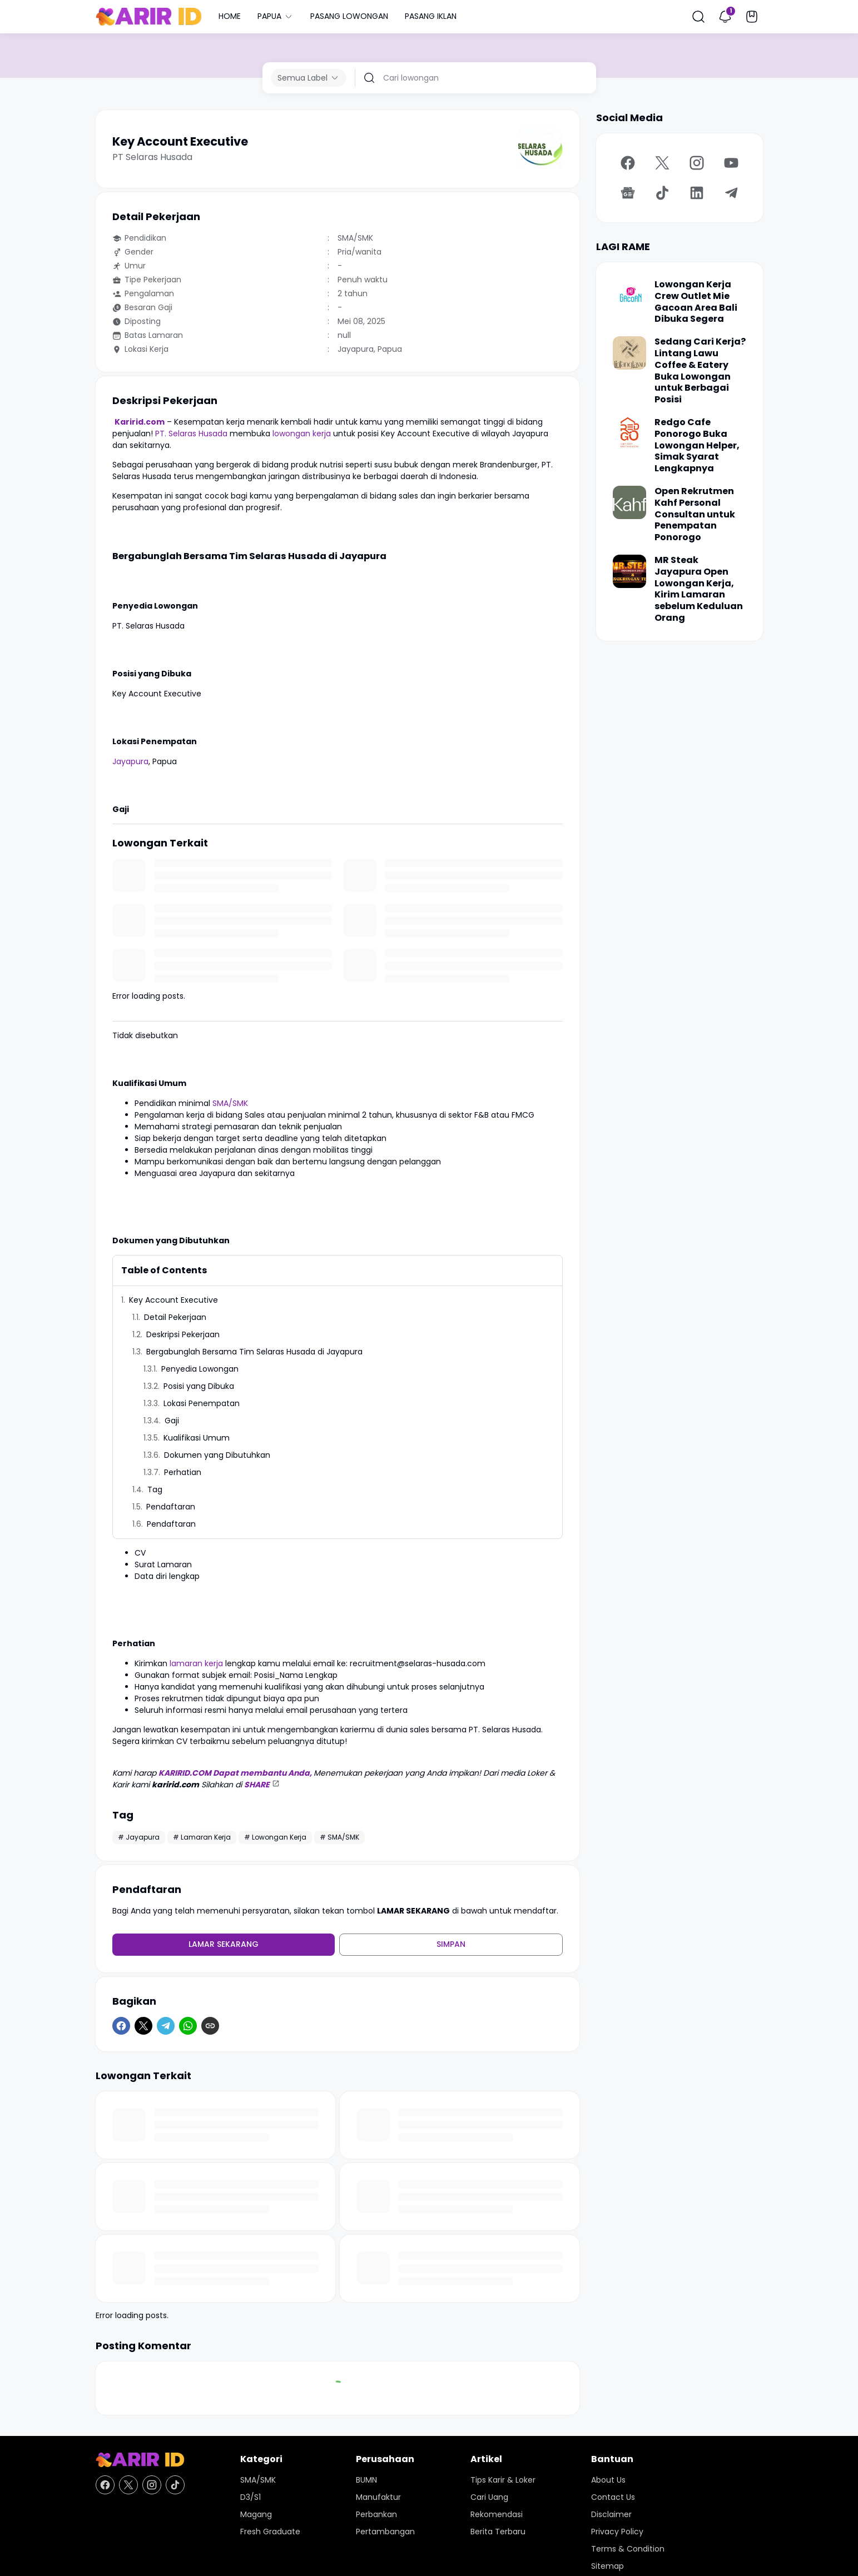  I want to click on Karirid.com, so click(140, 421).